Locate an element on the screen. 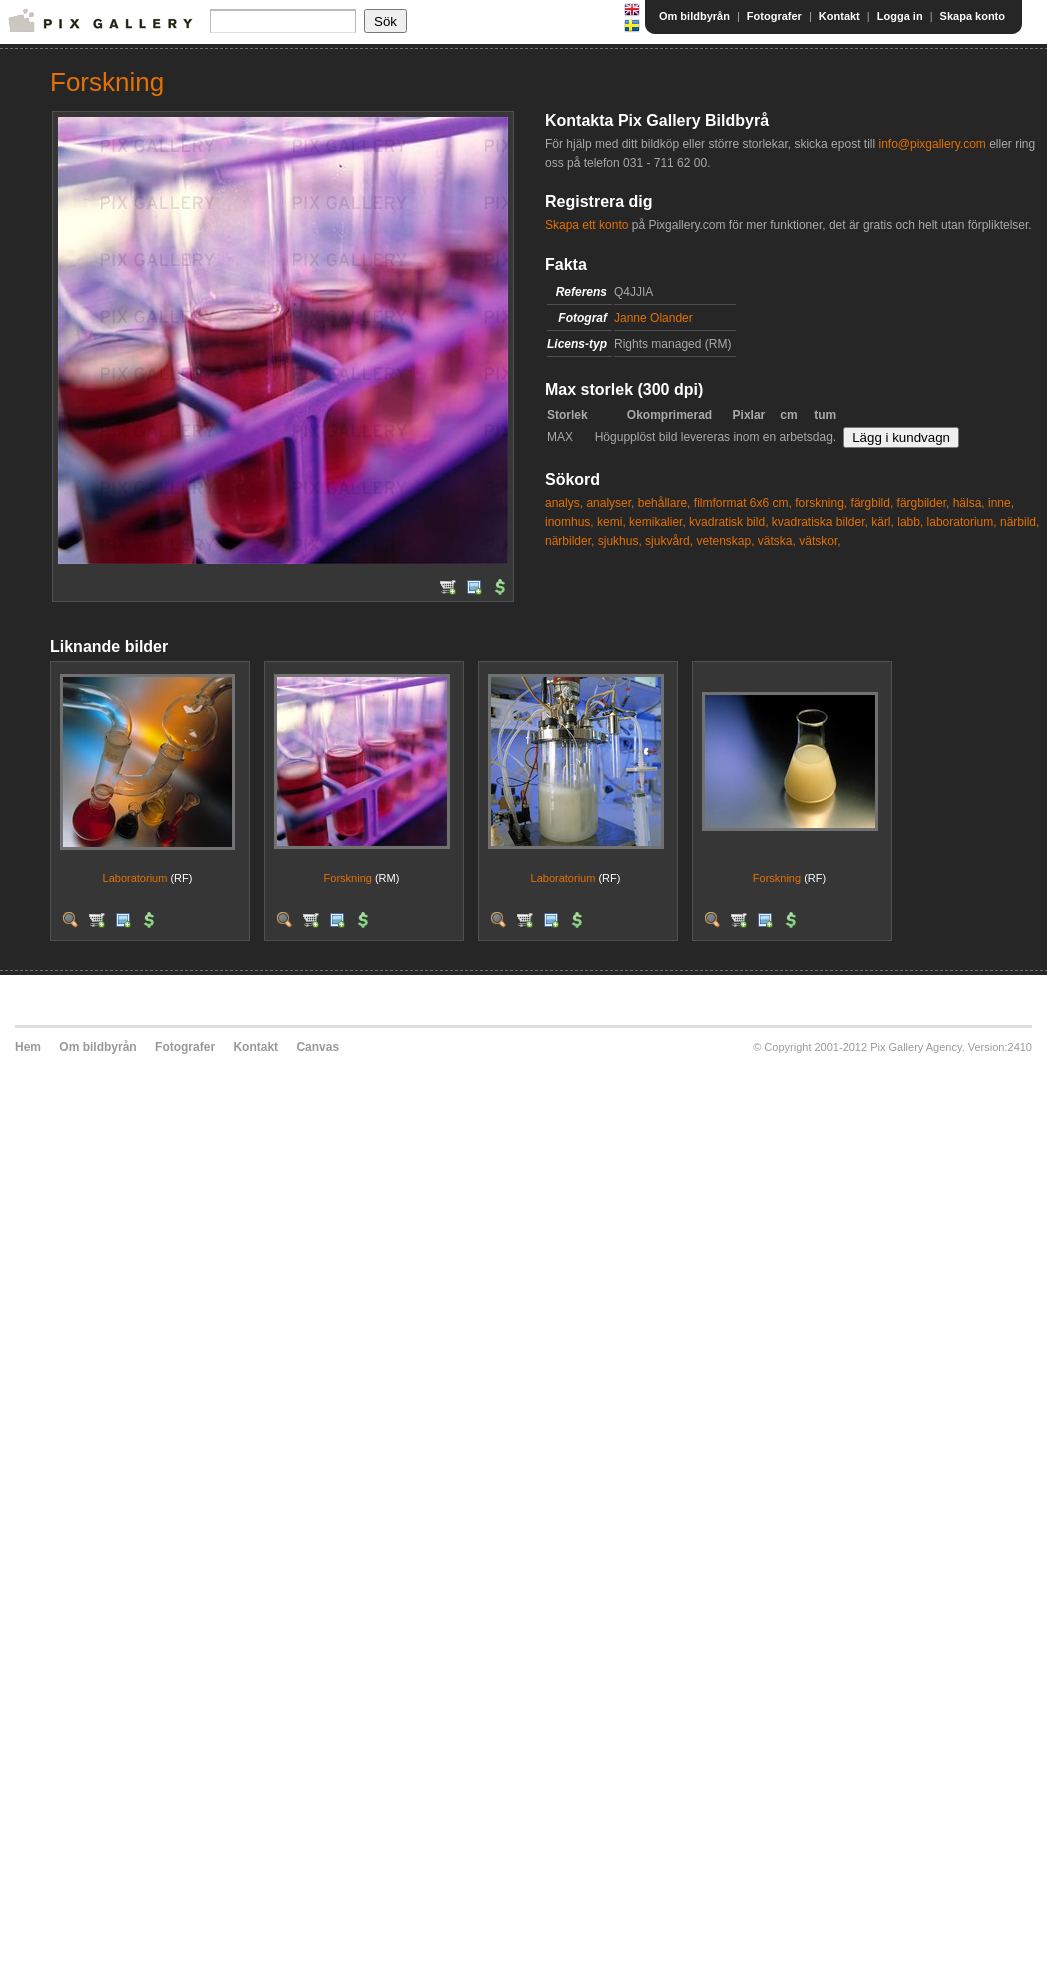  närbild, is located at coordinates (1019, 522).